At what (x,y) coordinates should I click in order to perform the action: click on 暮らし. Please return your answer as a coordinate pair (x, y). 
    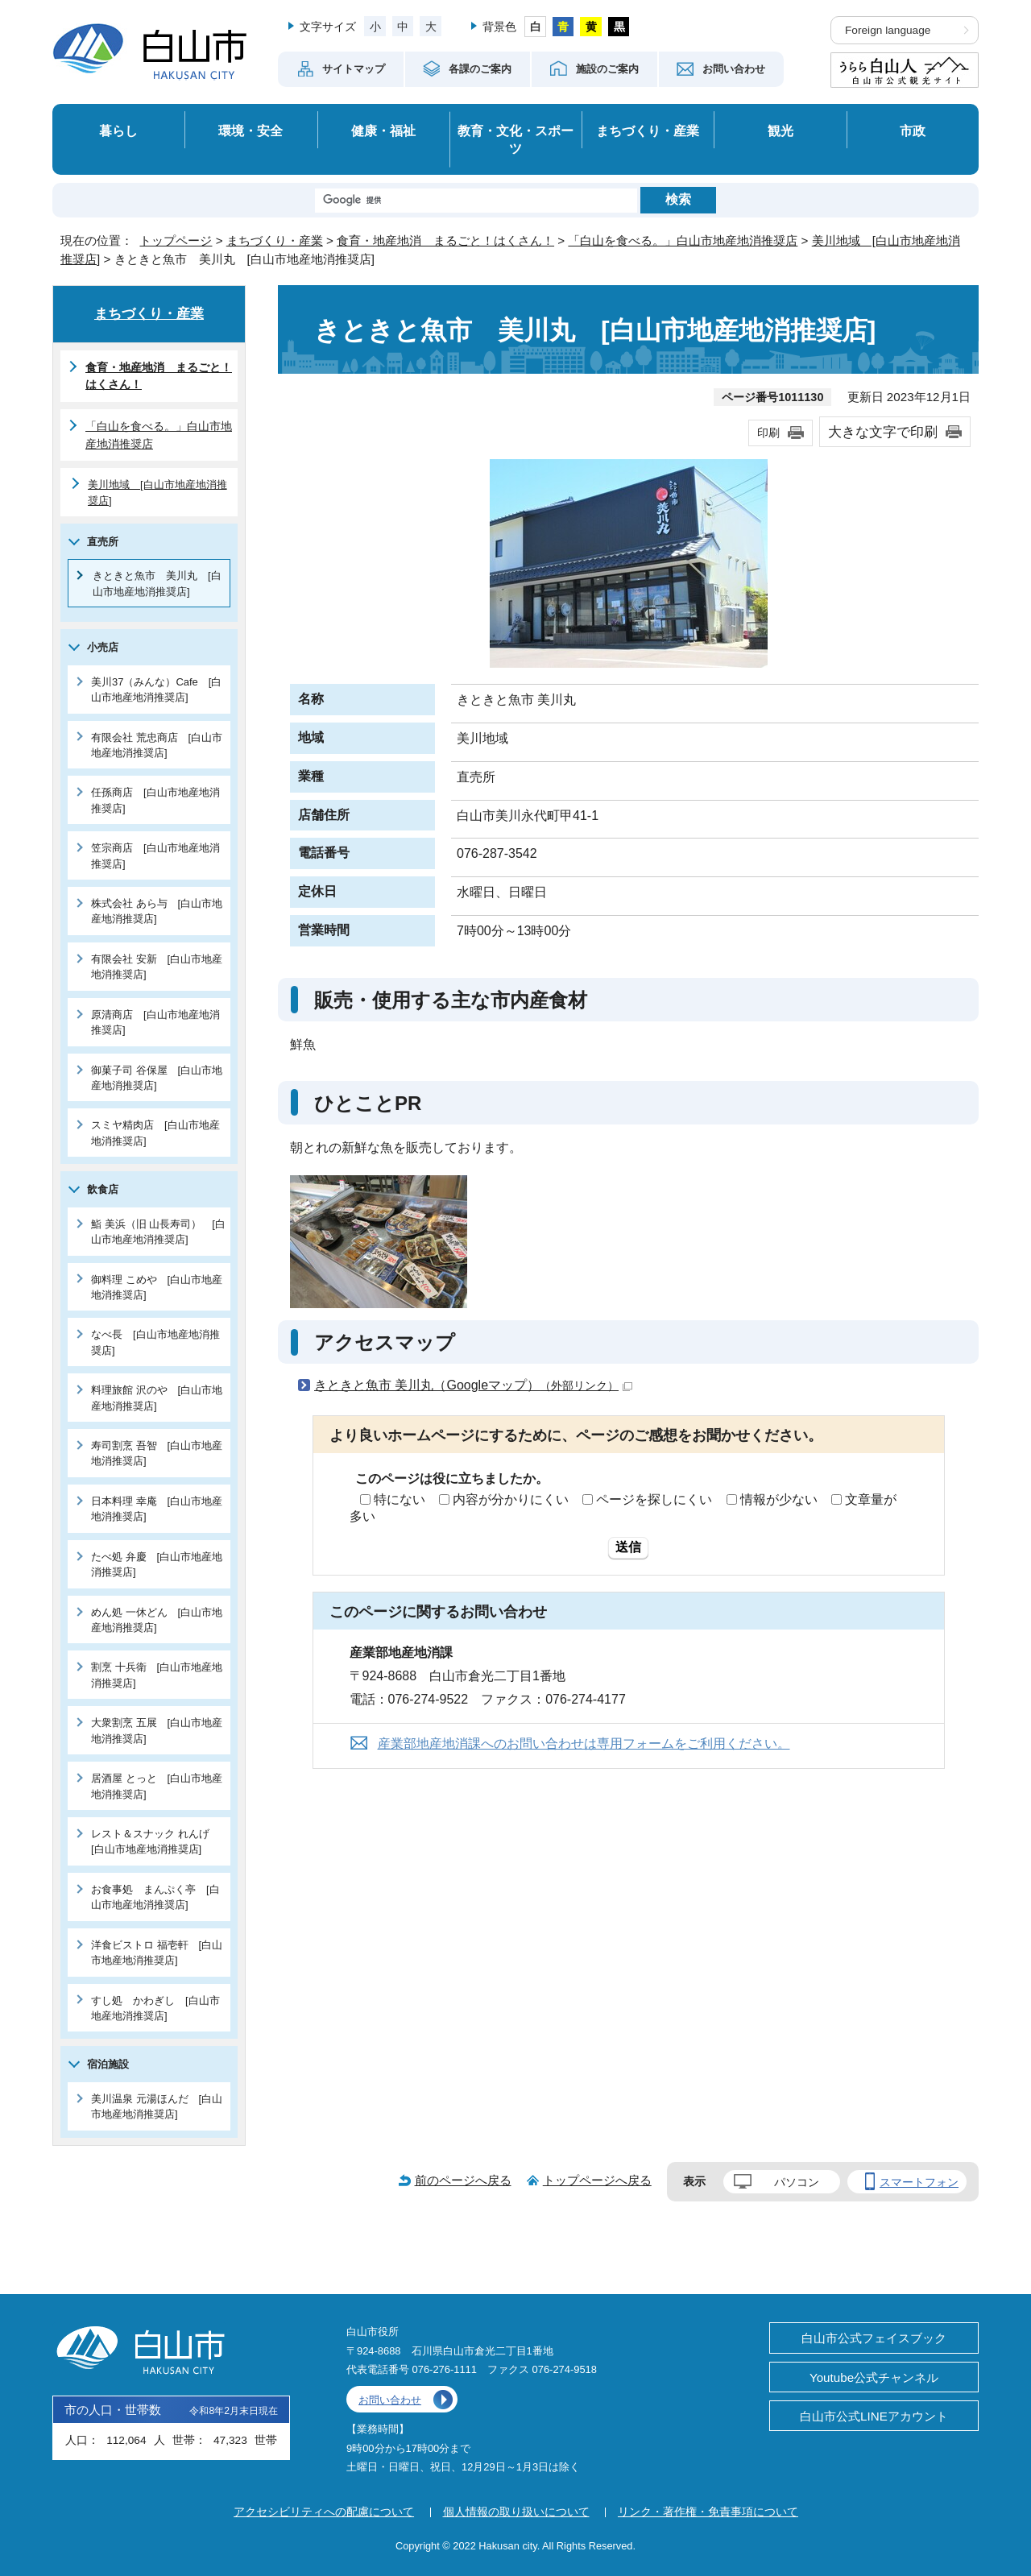
    Looking at the image, I should click on (118, 130).